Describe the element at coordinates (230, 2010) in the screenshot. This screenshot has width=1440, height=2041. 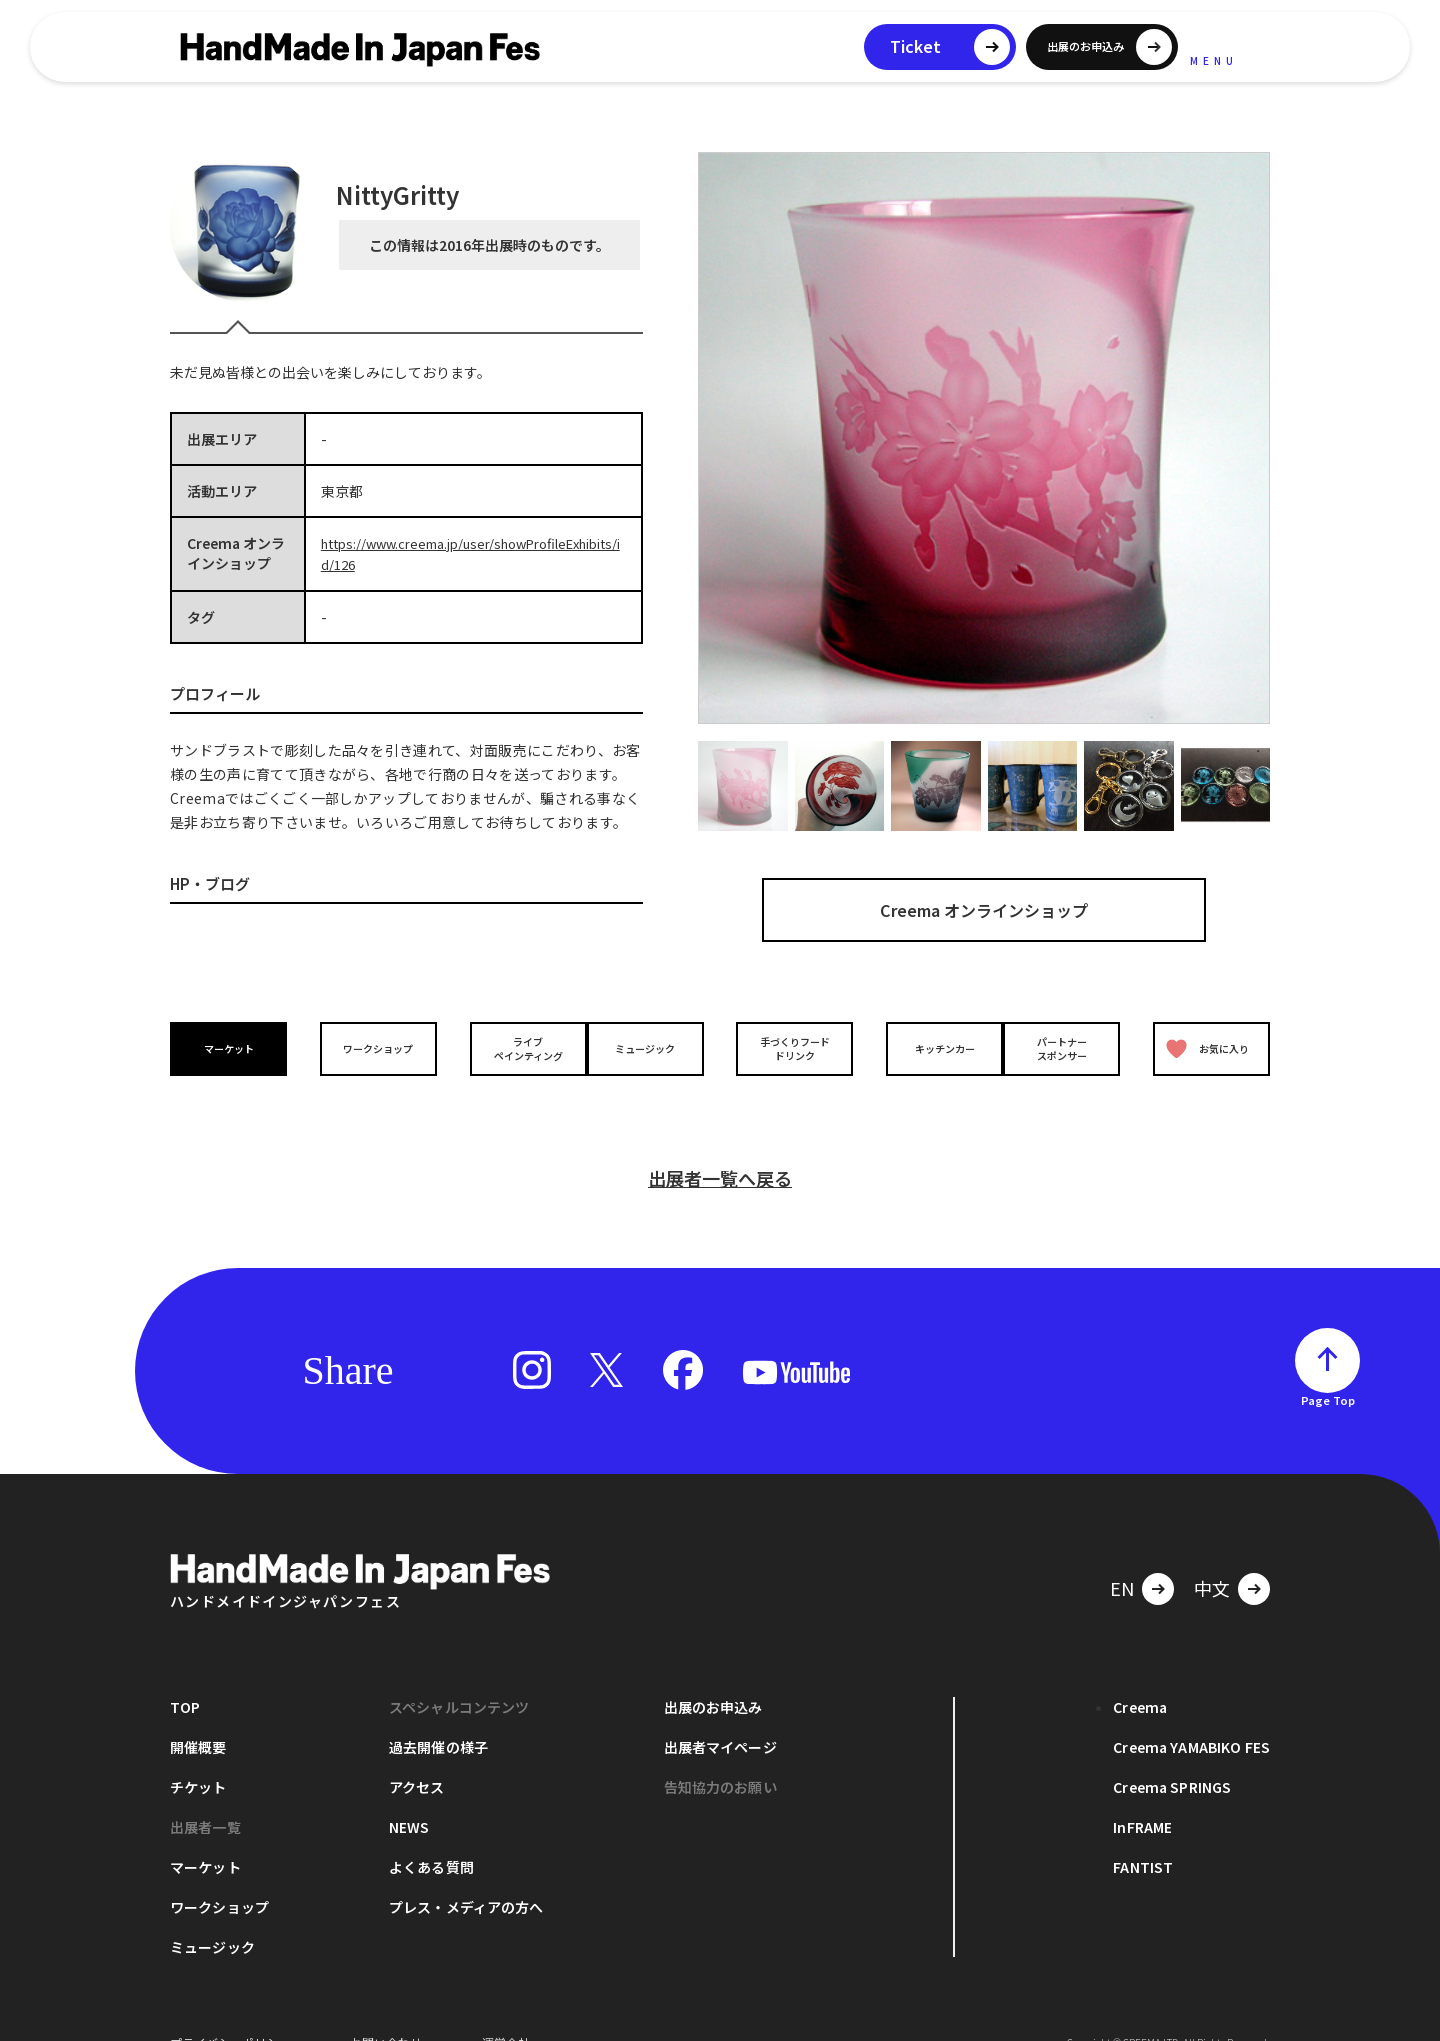
I see `プライバシーポリシー` at that location.